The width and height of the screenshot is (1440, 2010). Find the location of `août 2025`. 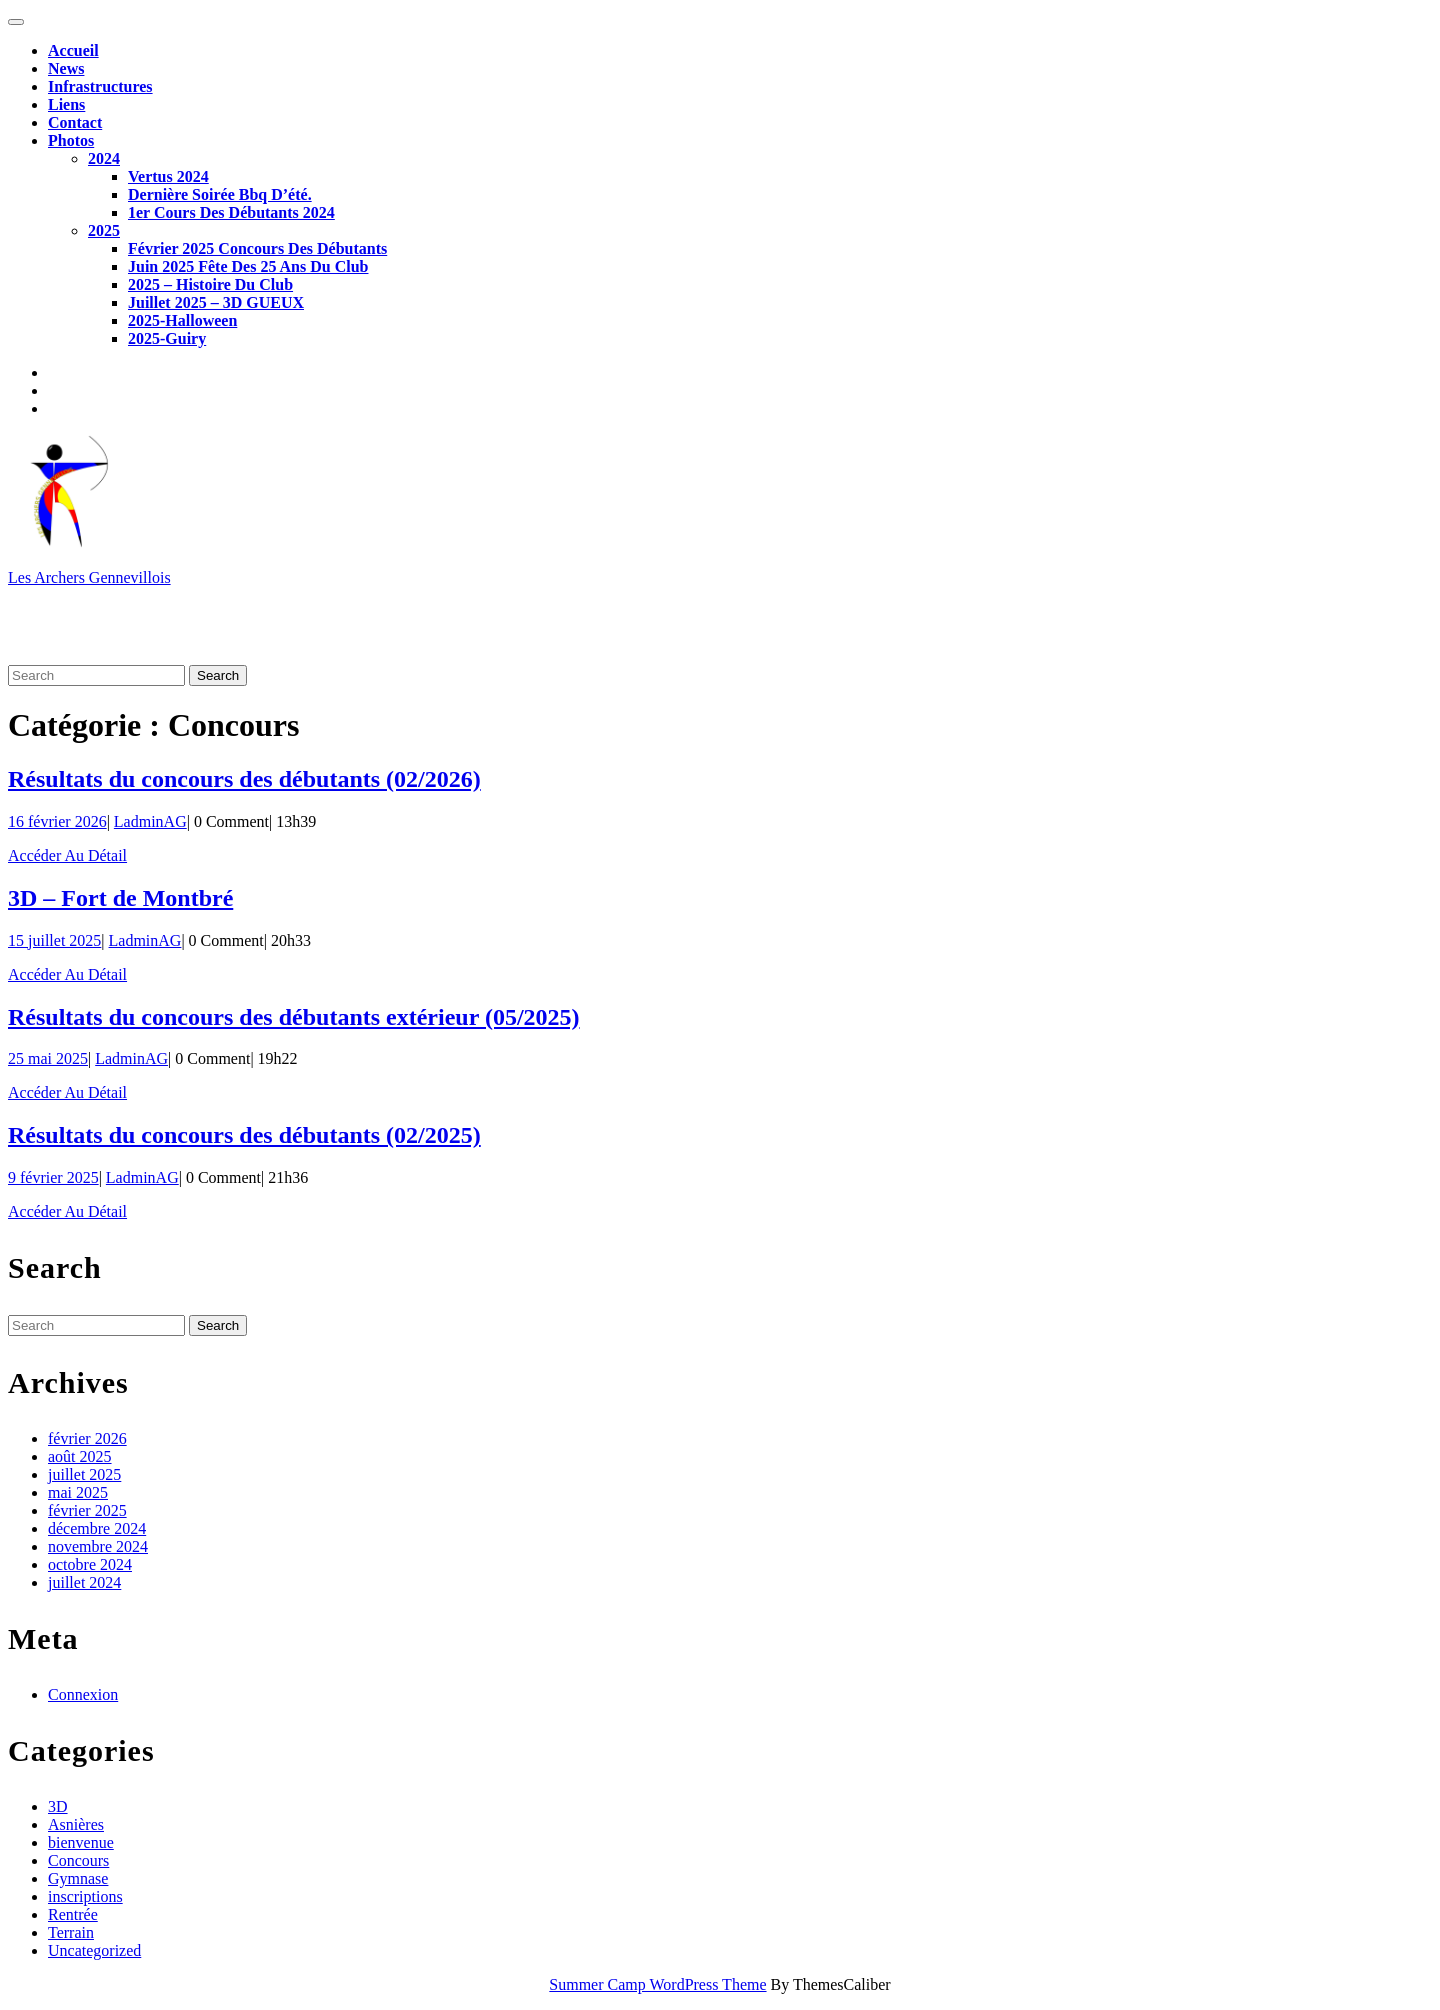

août 2025 is located at coordinates (80, 1456).